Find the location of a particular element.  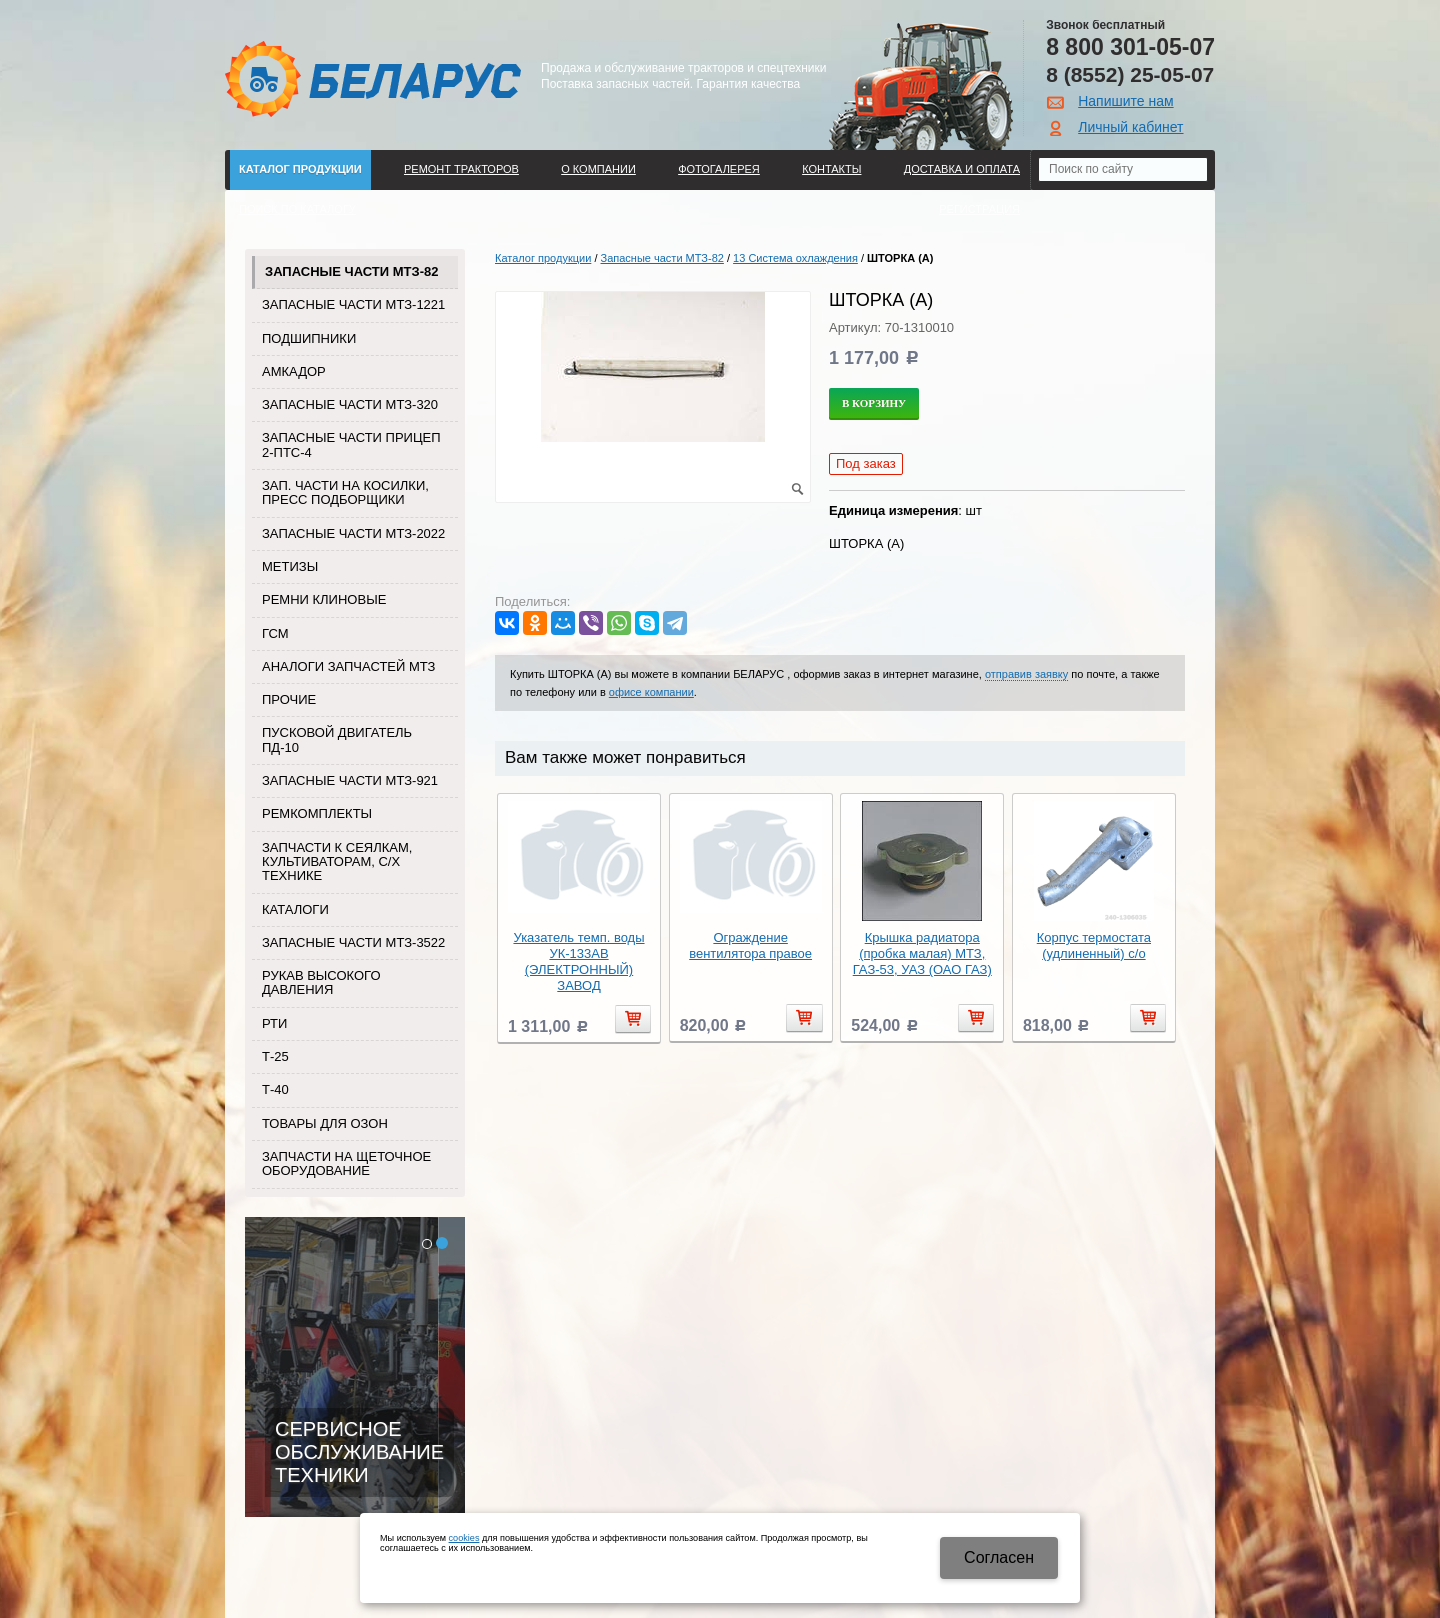

Запасные части МТЗ-1221 is located at coordinates (353, 304).